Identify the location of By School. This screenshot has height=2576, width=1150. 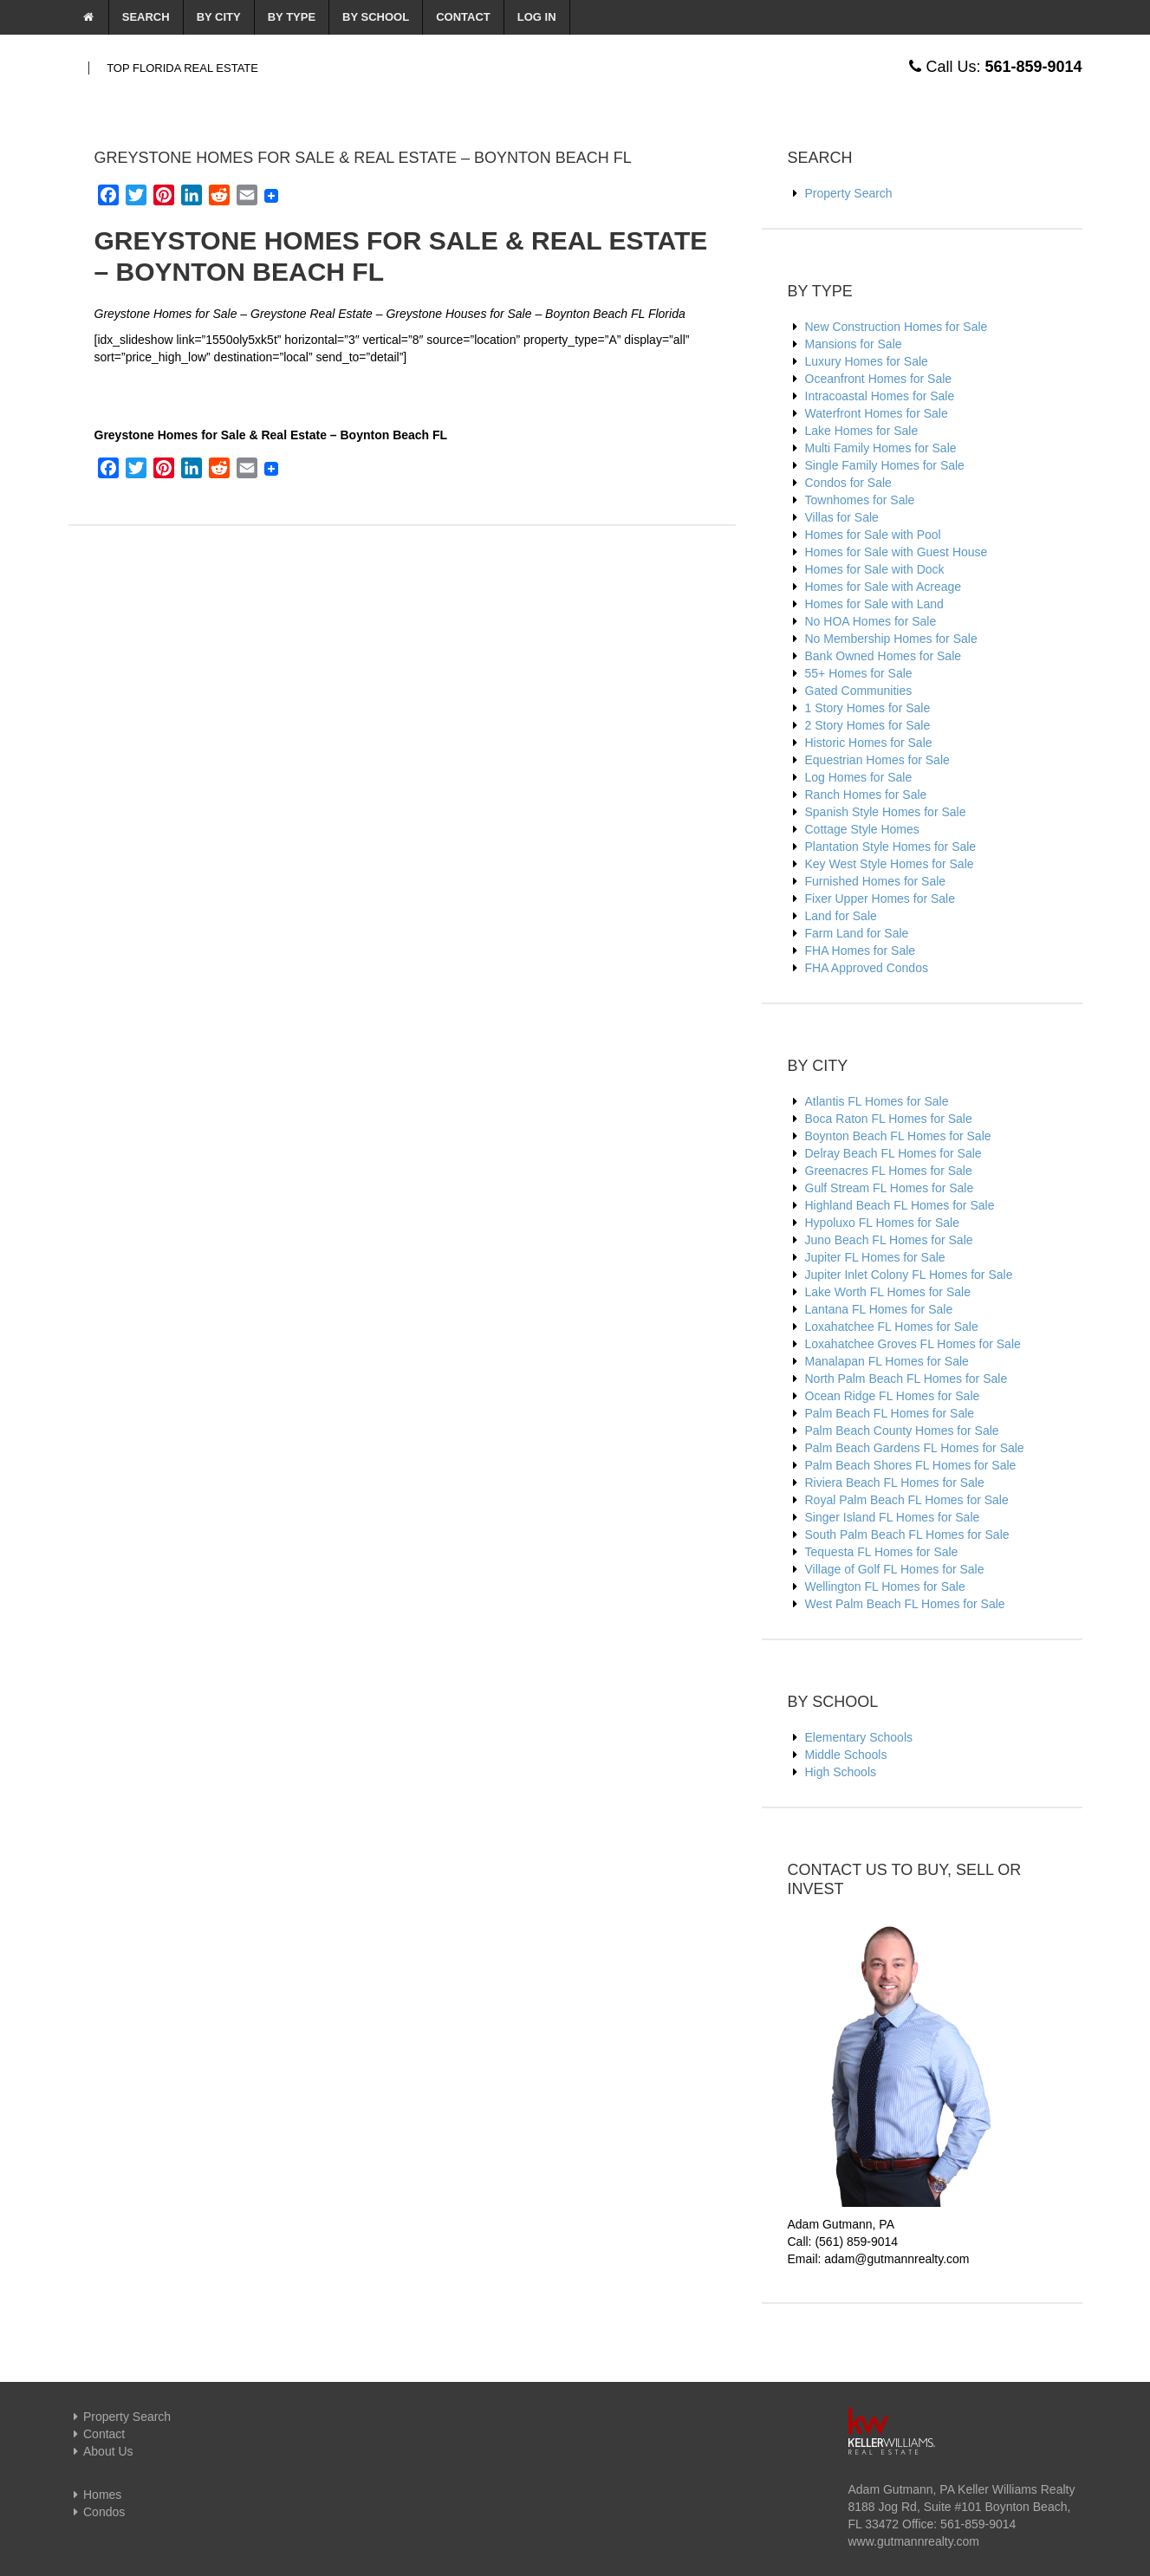
(375, 16).